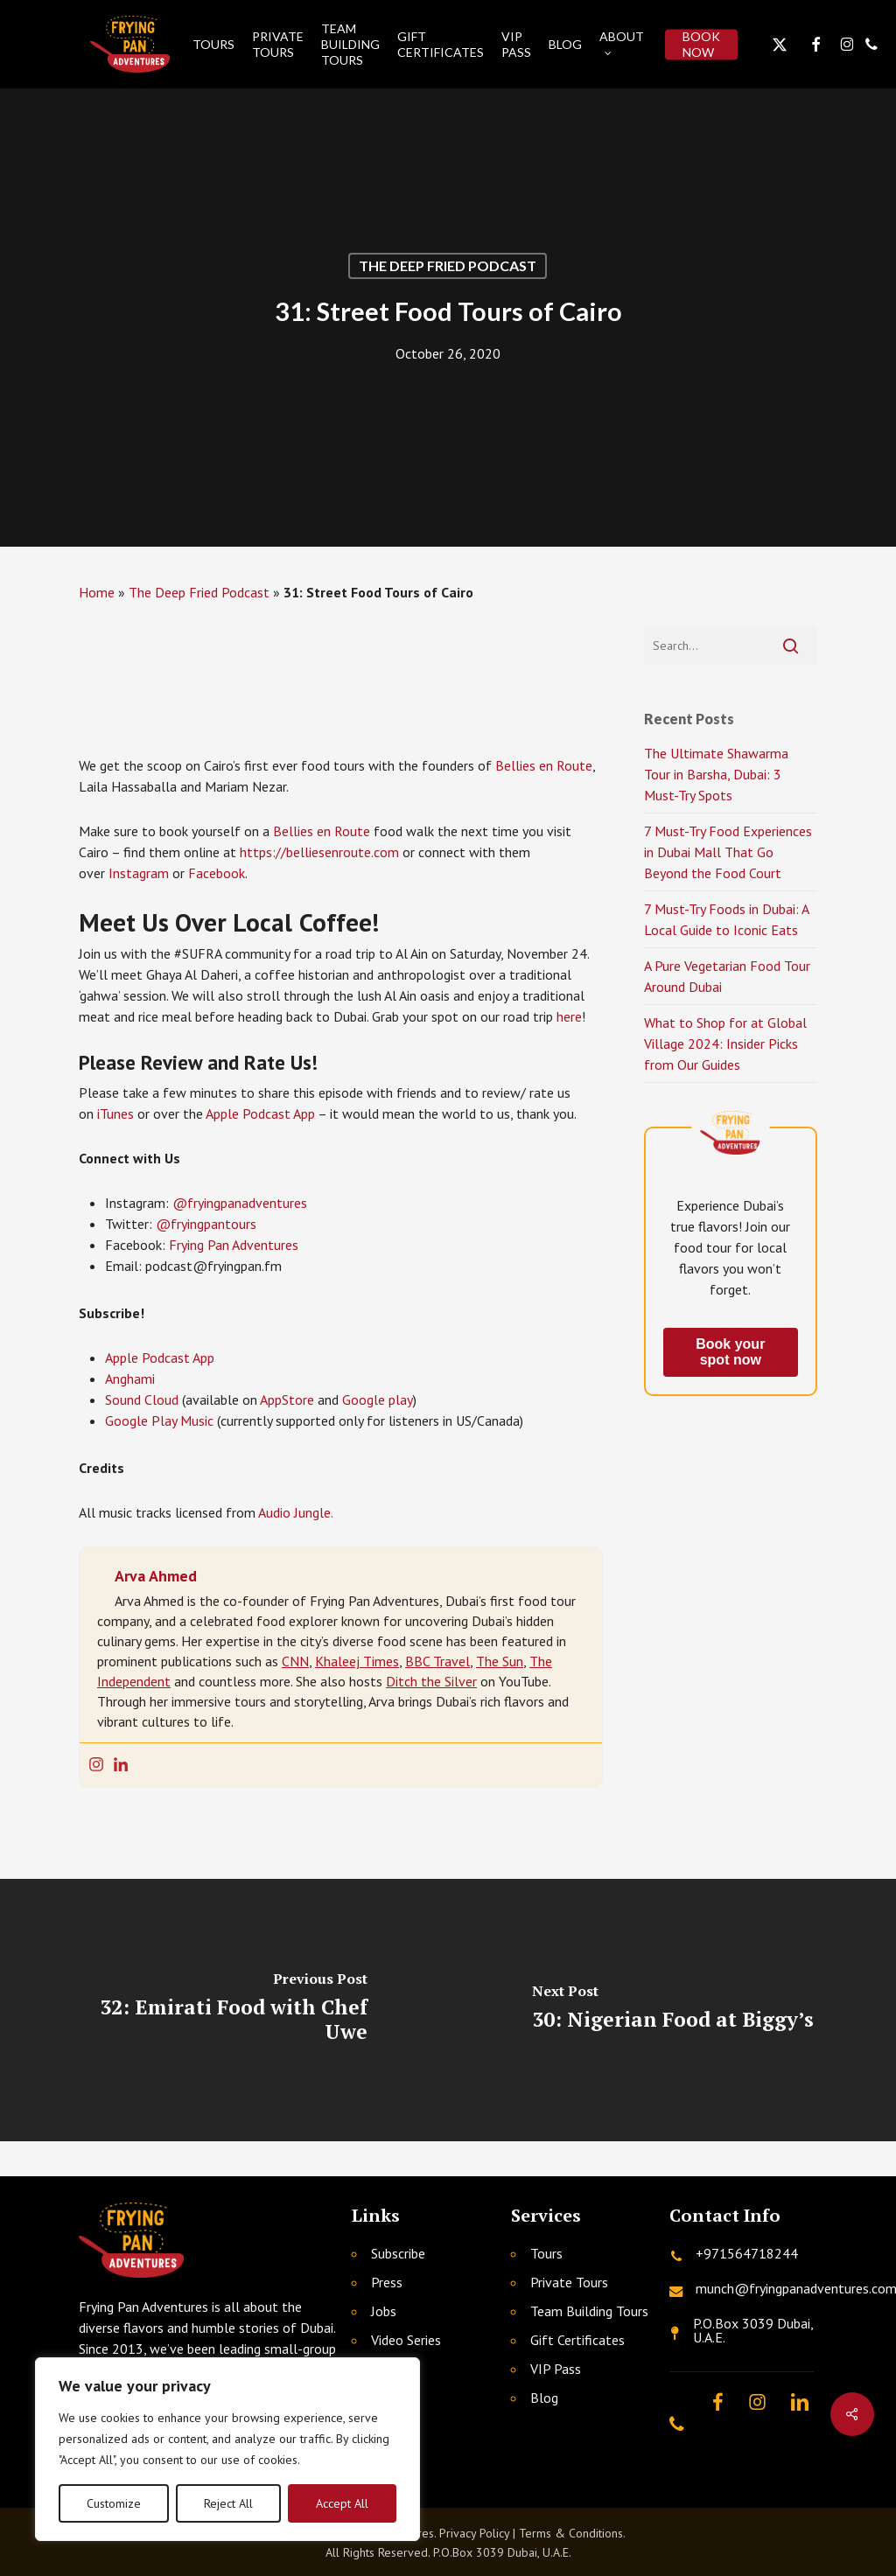  Describe the element at coordinates (474, 2533) in the screenshot. I see `Privacy Policy` at that location.